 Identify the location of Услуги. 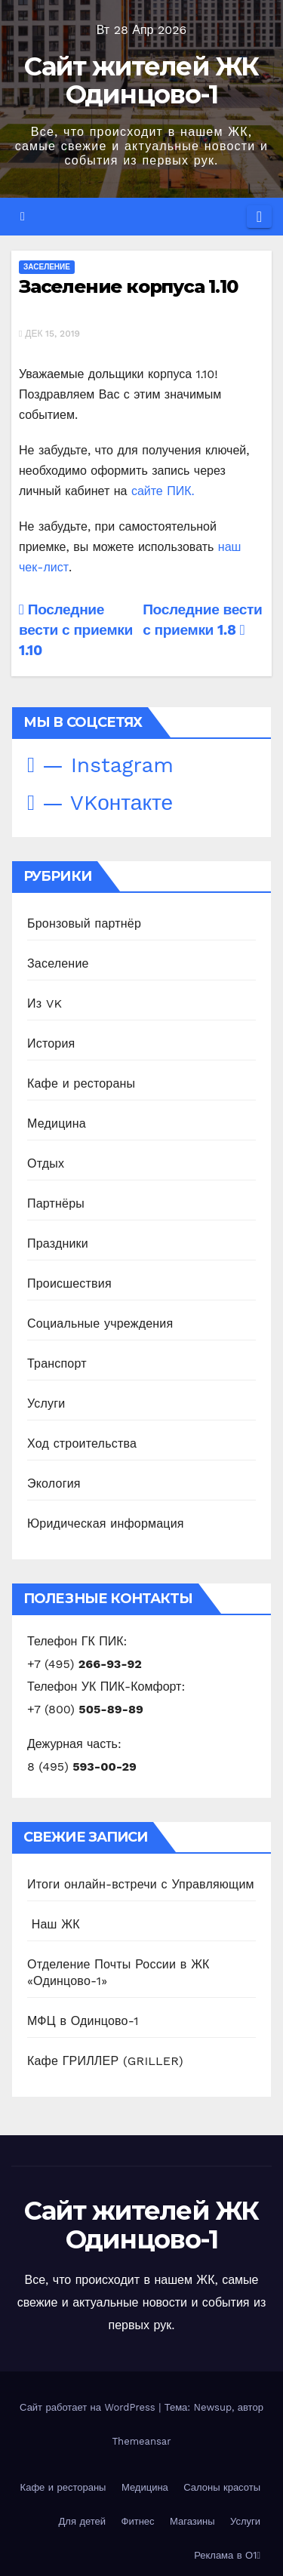
(46, 1403).